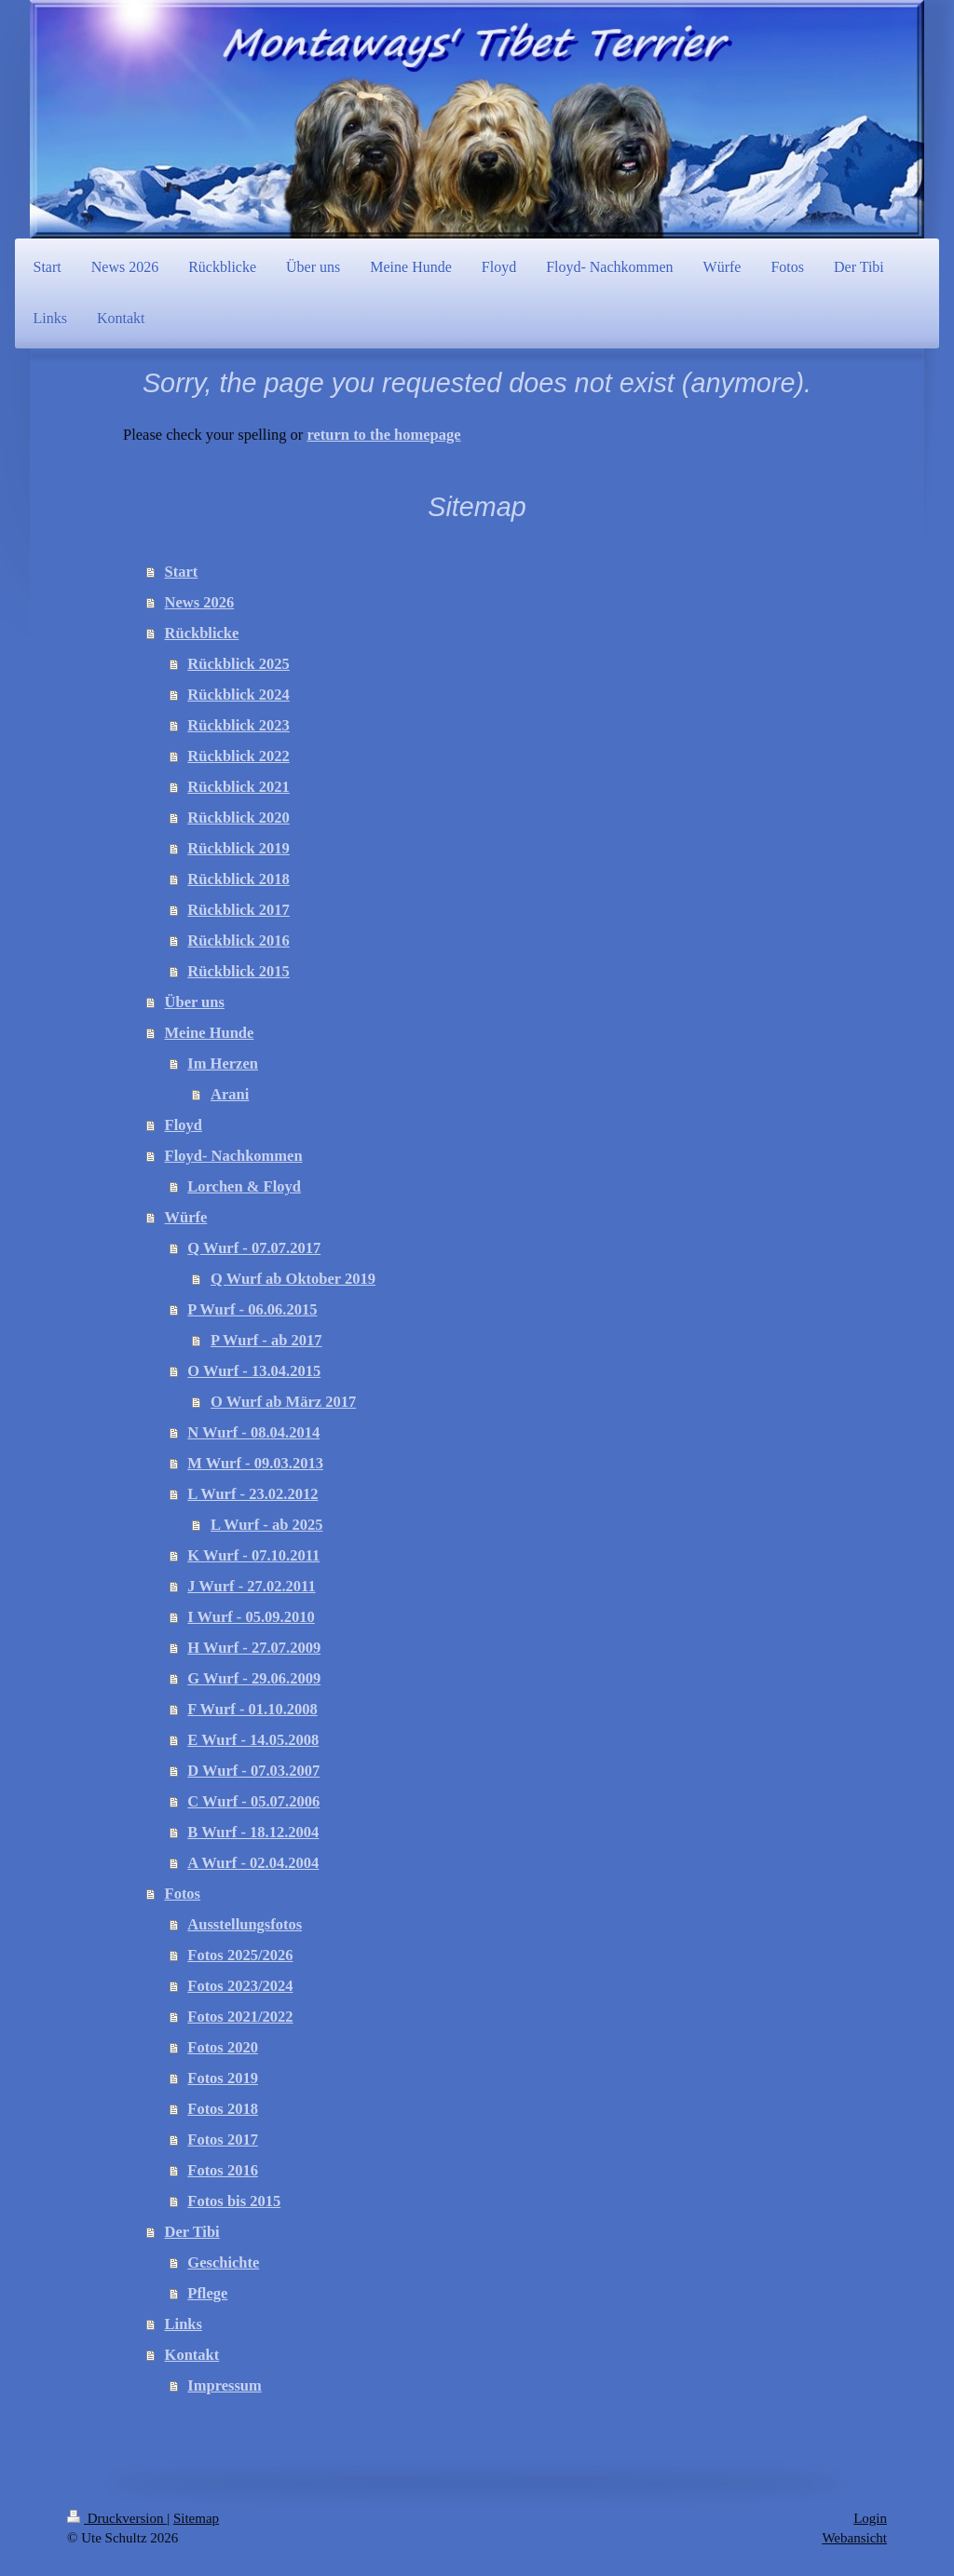  What do you see at coordinates (238, 725) in the screenshot?
I see `Rückblick 2023` at bounding box center [238, 725].